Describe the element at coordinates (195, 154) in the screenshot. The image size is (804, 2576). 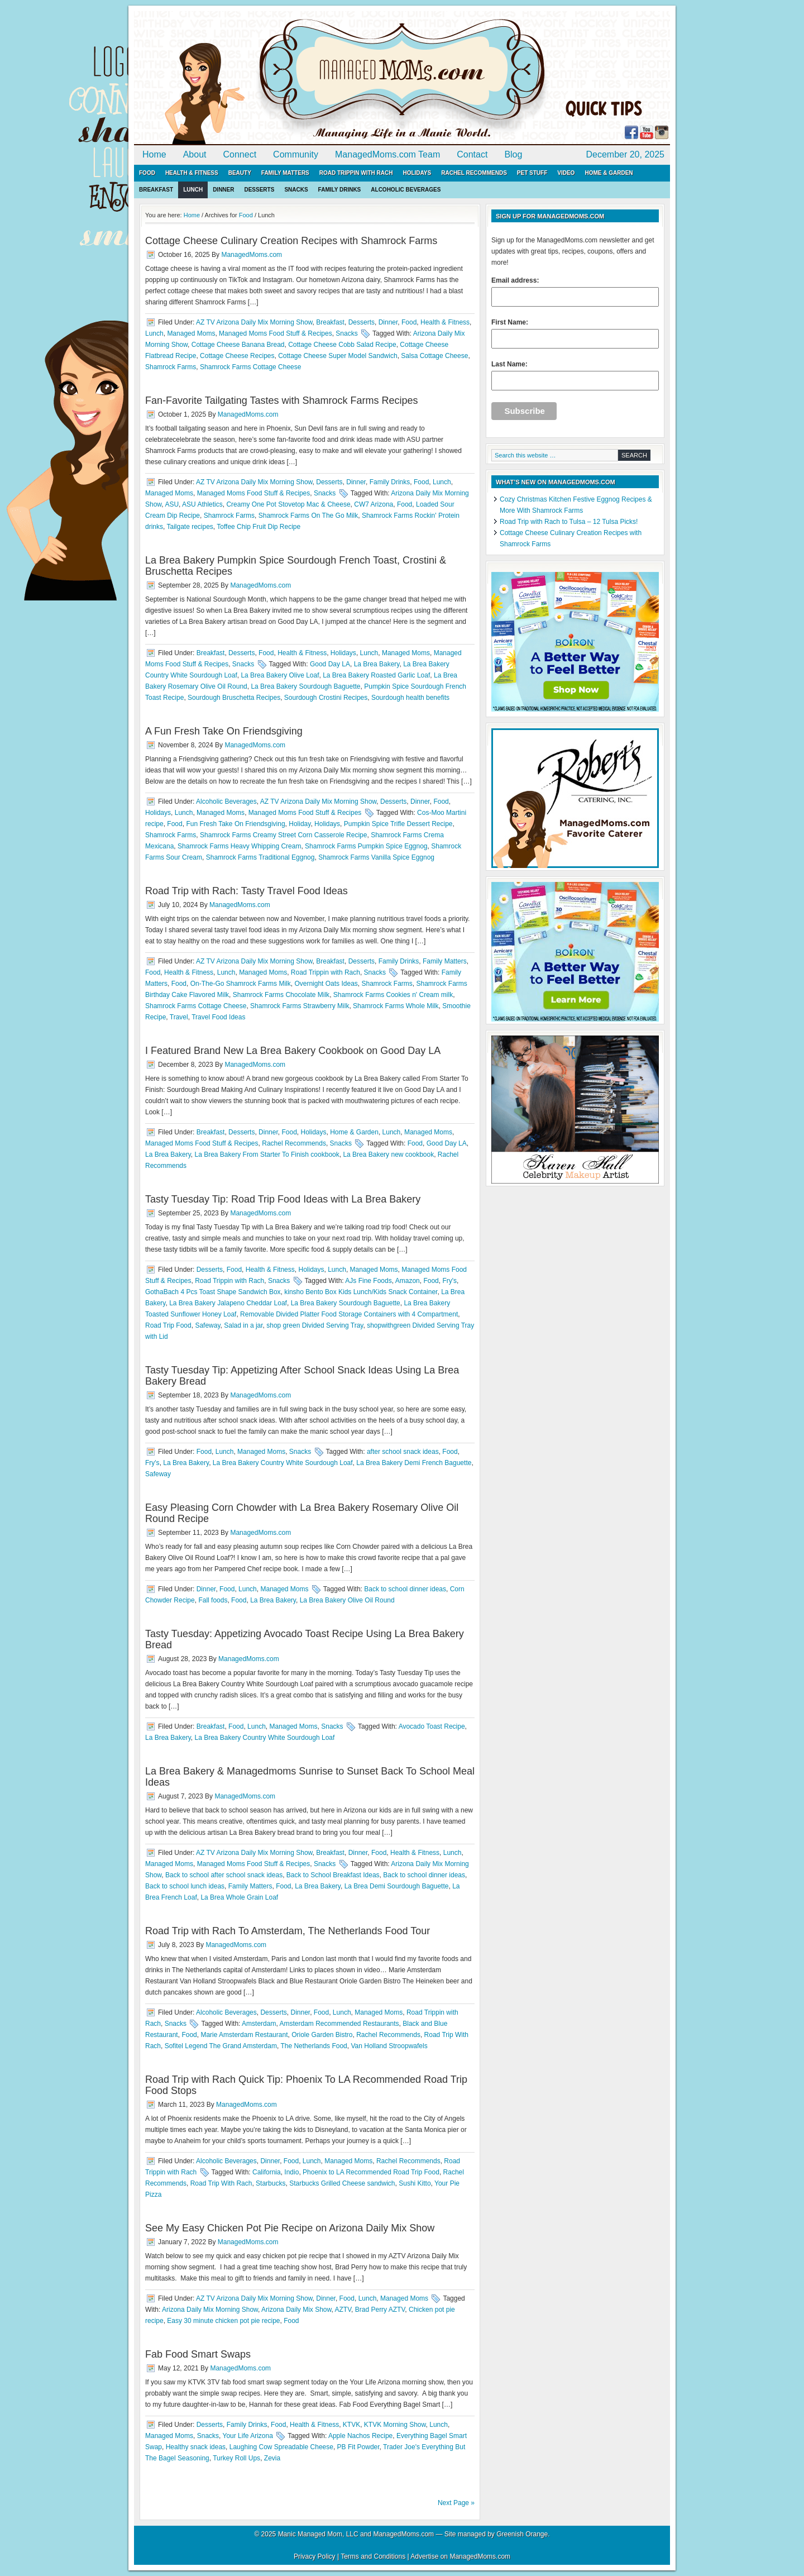
I see `About` at that location.